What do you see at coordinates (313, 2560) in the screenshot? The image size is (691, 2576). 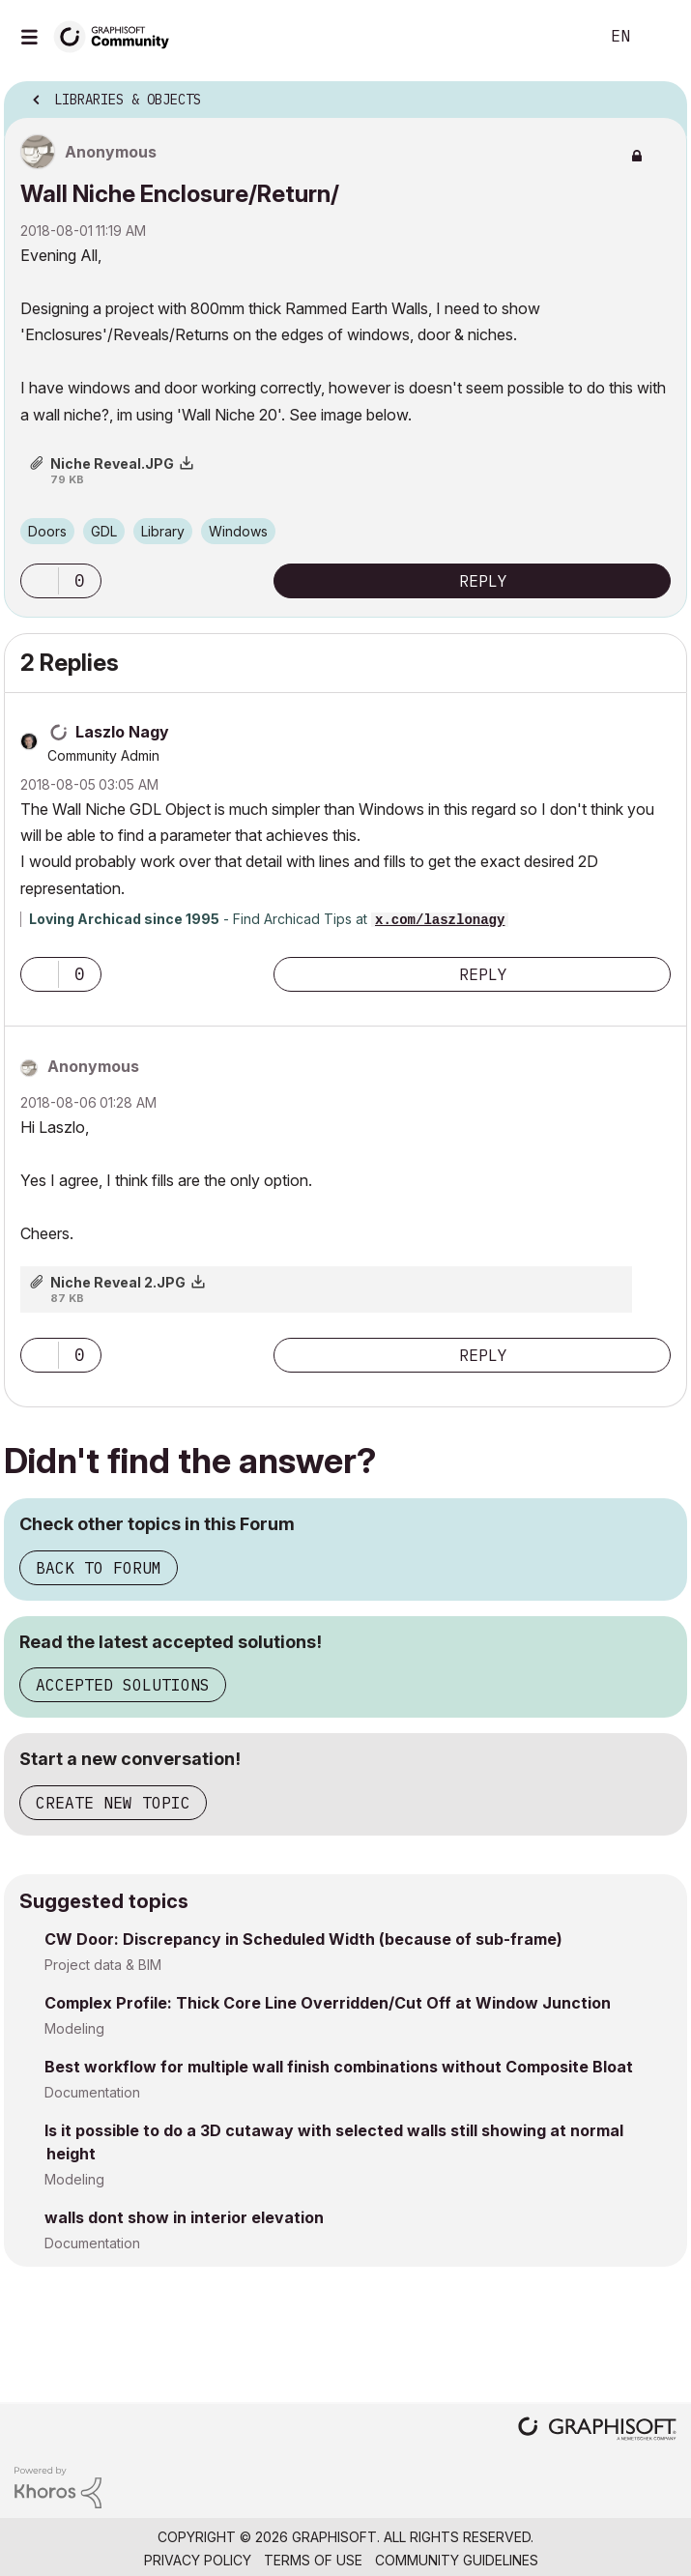 I see `Terms of Use` at bounding box center [313, 2560].